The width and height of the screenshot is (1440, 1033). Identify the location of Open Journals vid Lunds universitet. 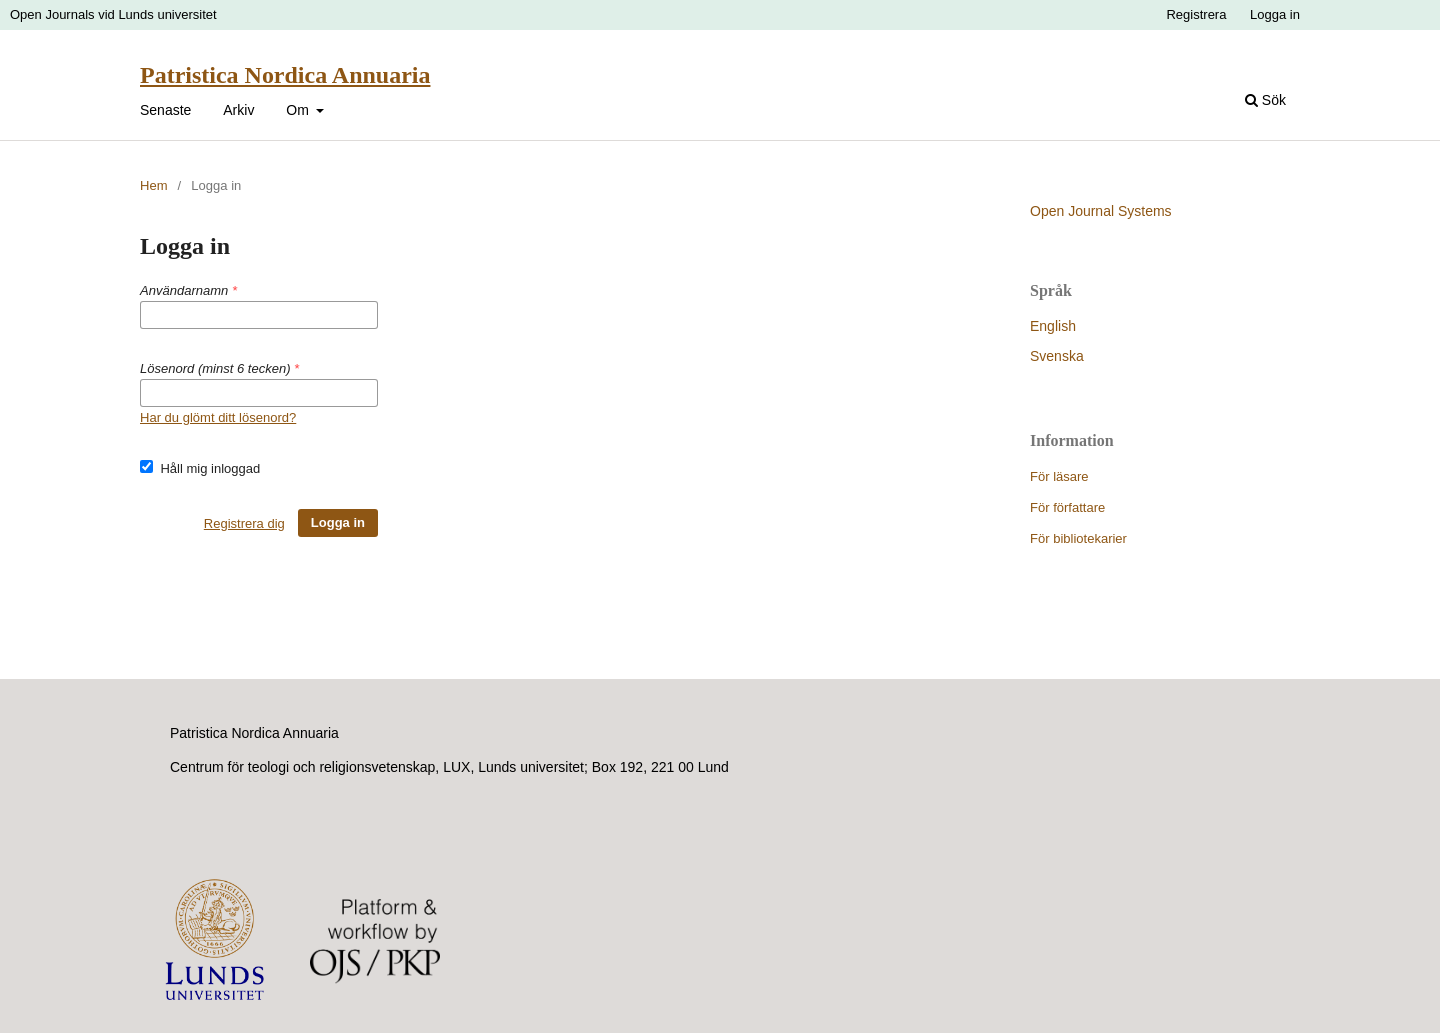
(113, 14).